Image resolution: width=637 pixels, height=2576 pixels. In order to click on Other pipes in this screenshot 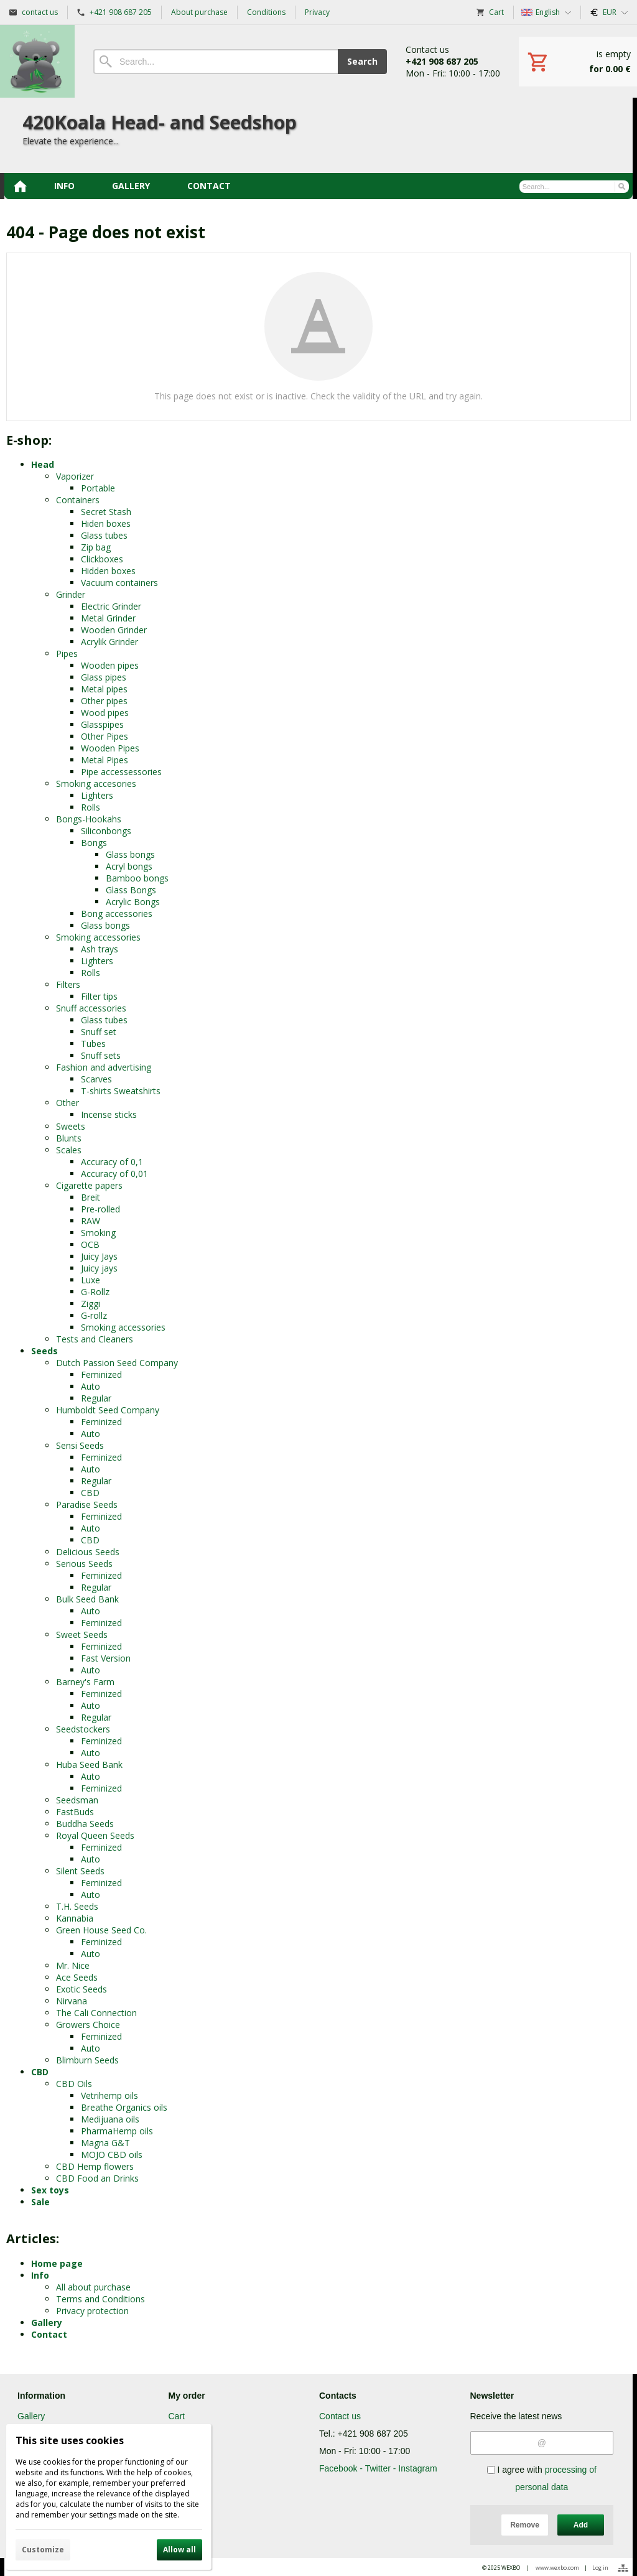, I will do `click(104, 701)`.